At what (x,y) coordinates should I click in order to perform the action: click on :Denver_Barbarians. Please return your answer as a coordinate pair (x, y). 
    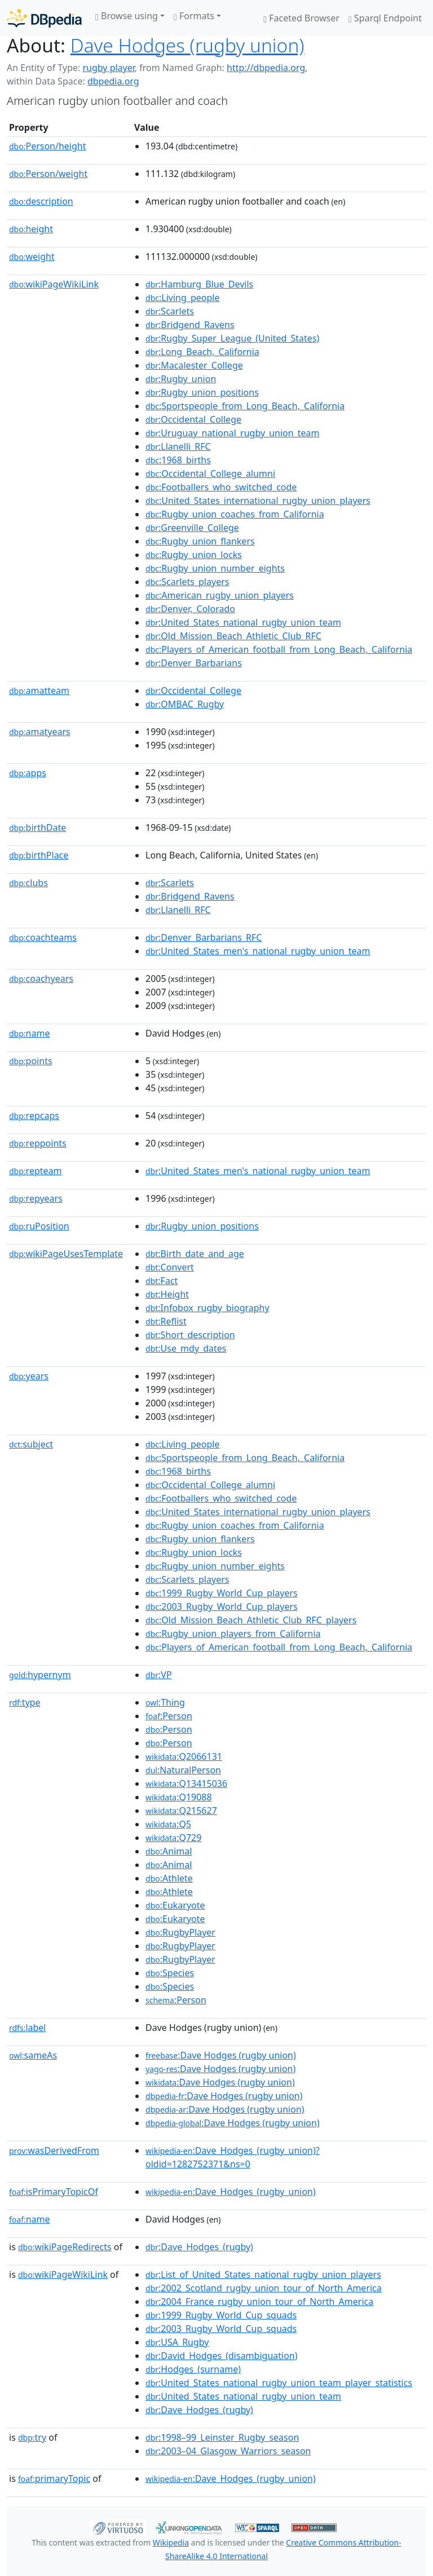
    Looking at the image, I should click on (193, 663).